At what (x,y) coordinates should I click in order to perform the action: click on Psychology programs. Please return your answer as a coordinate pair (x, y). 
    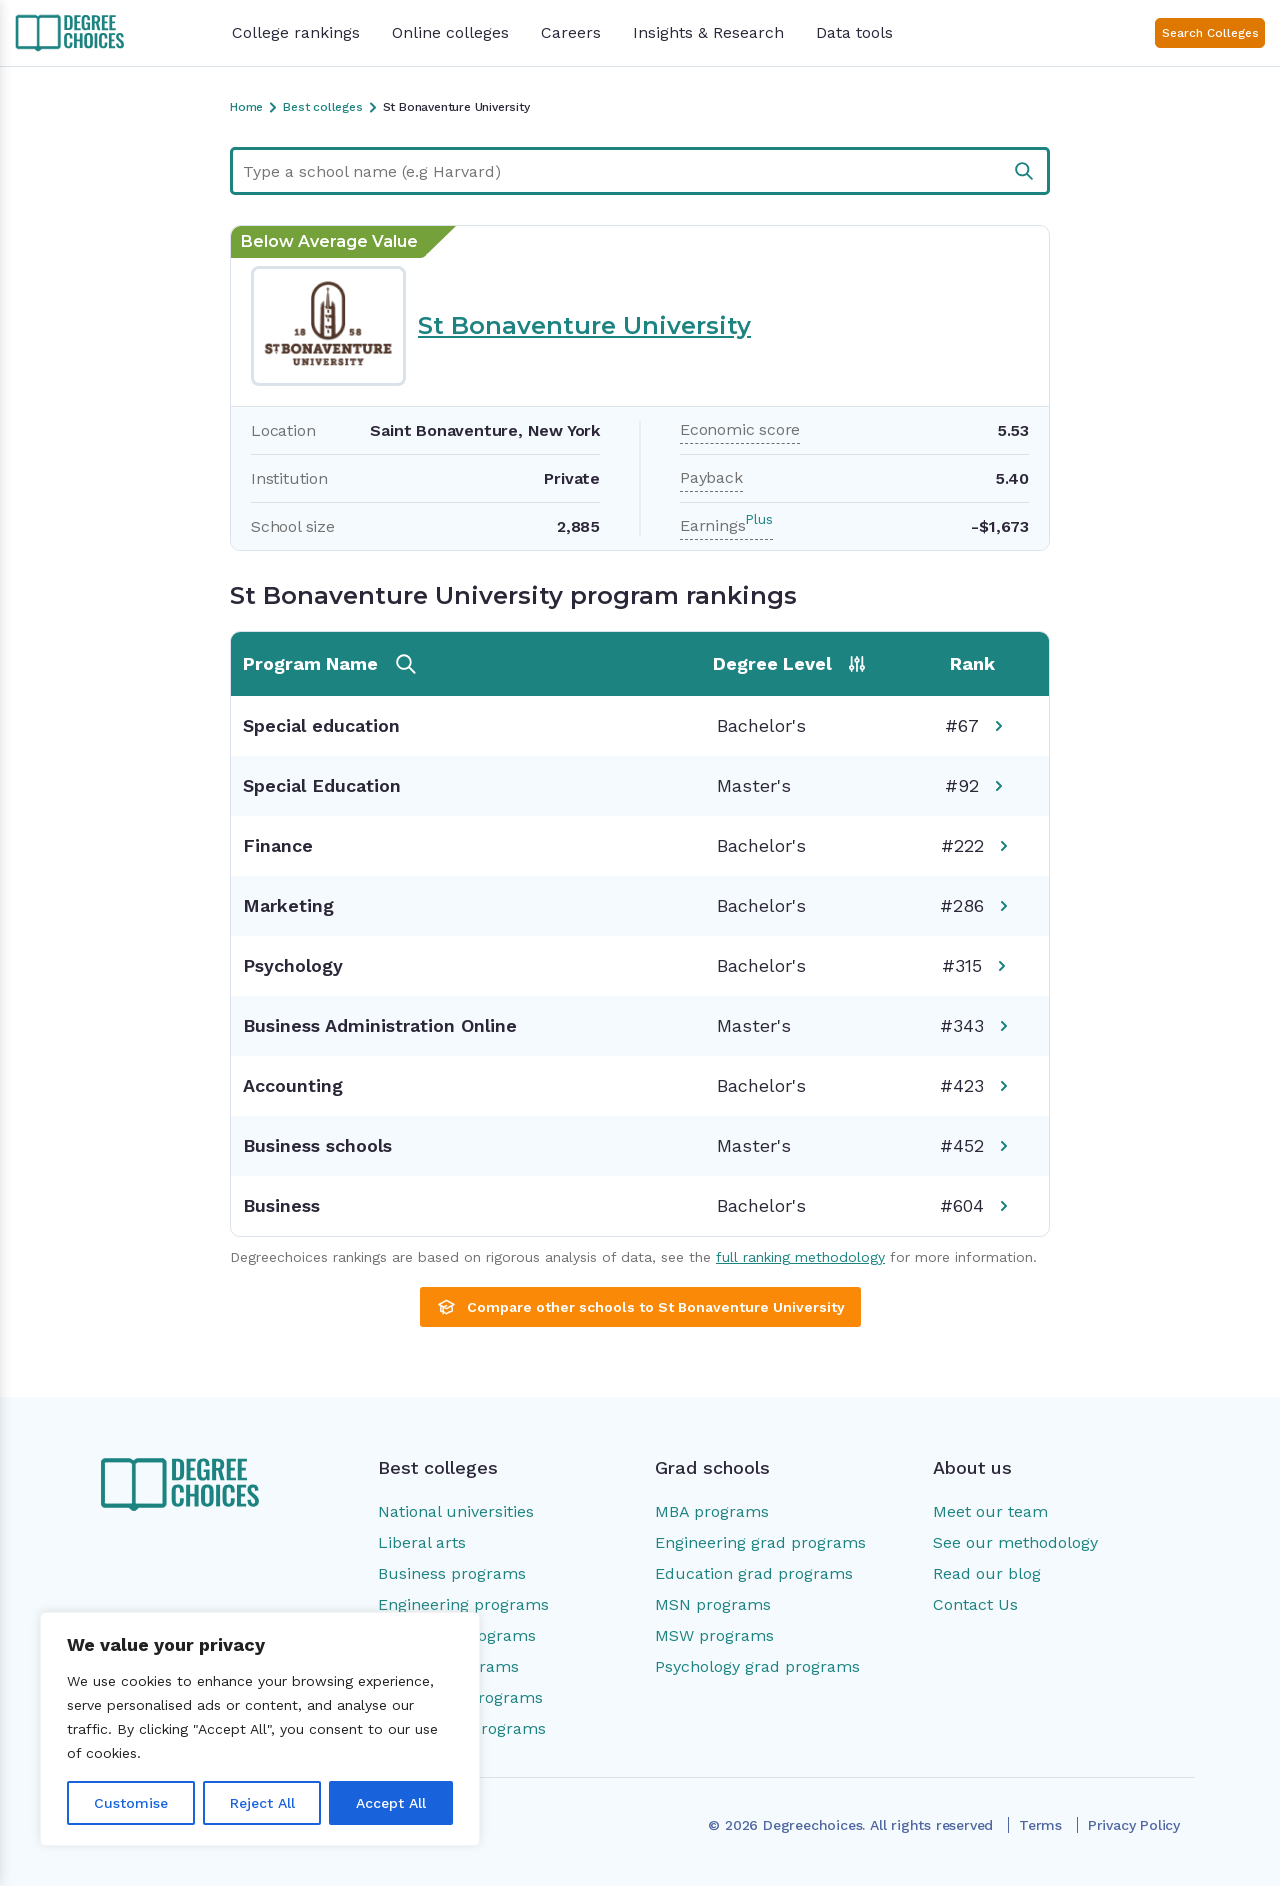
    Looking at the image, I should click on (460, 1697).